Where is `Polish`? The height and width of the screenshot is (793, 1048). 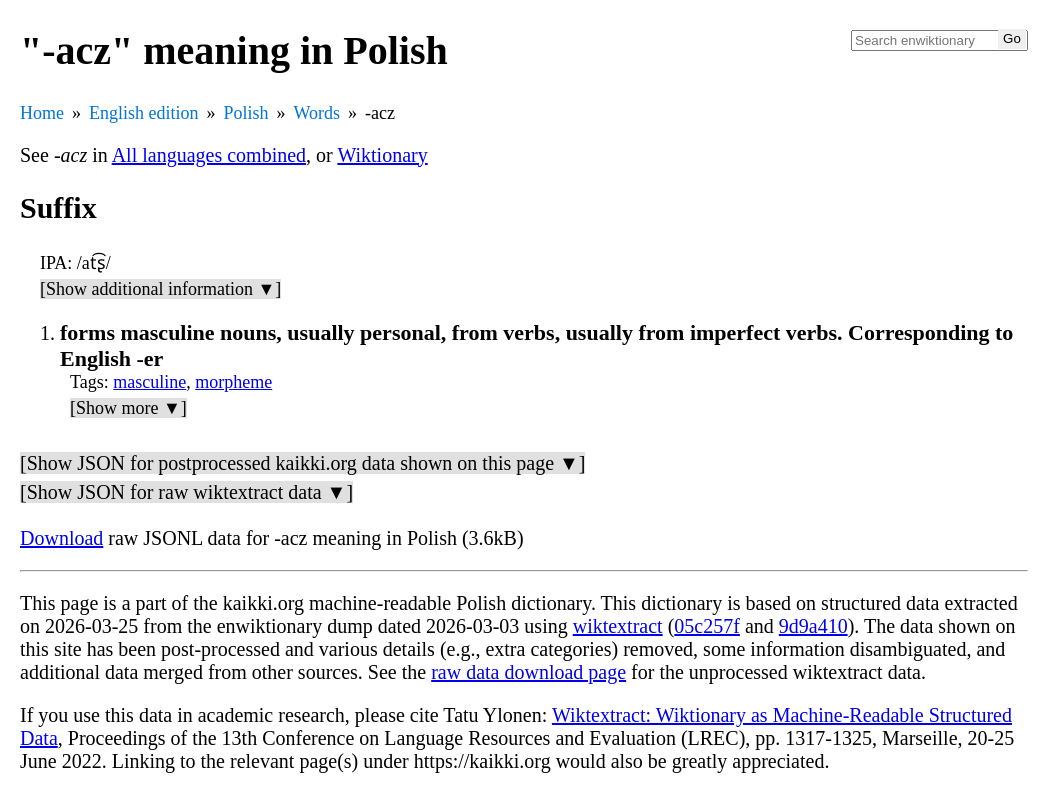 Polish is located at coordinates (246, 113).